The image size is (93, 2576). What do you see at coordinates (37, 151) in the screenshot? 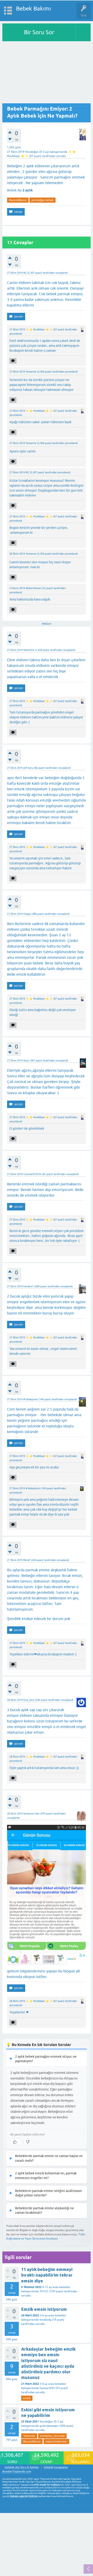
I see `Yenidoğan (0-3 ay)` at bounding box center [37, 151].